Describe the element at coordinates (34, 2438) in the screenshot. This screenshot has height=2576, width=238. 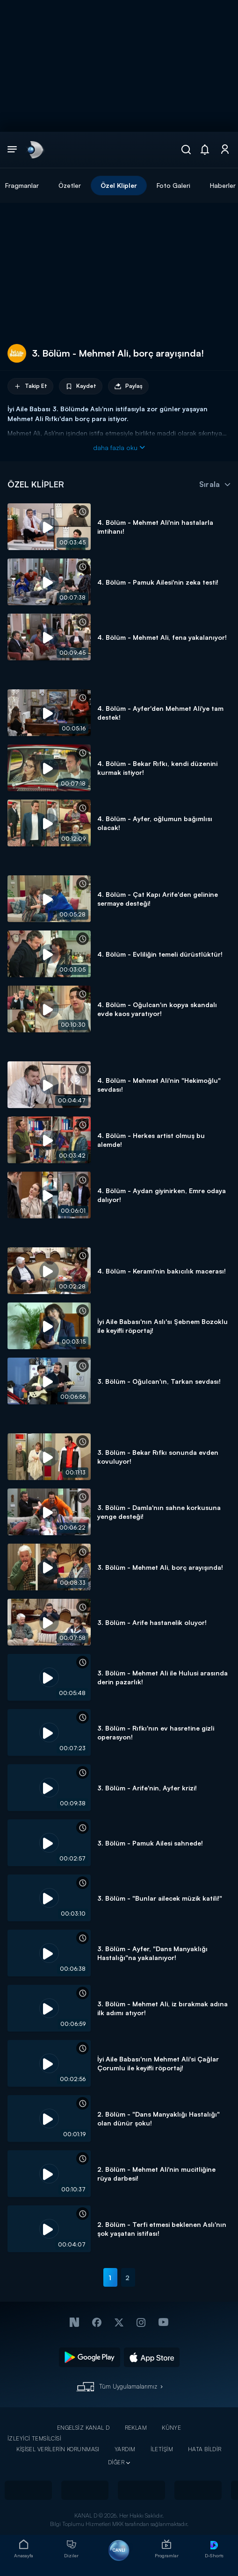
I see `İZLEYİCİ TEMSİLCİSİ` at that location.